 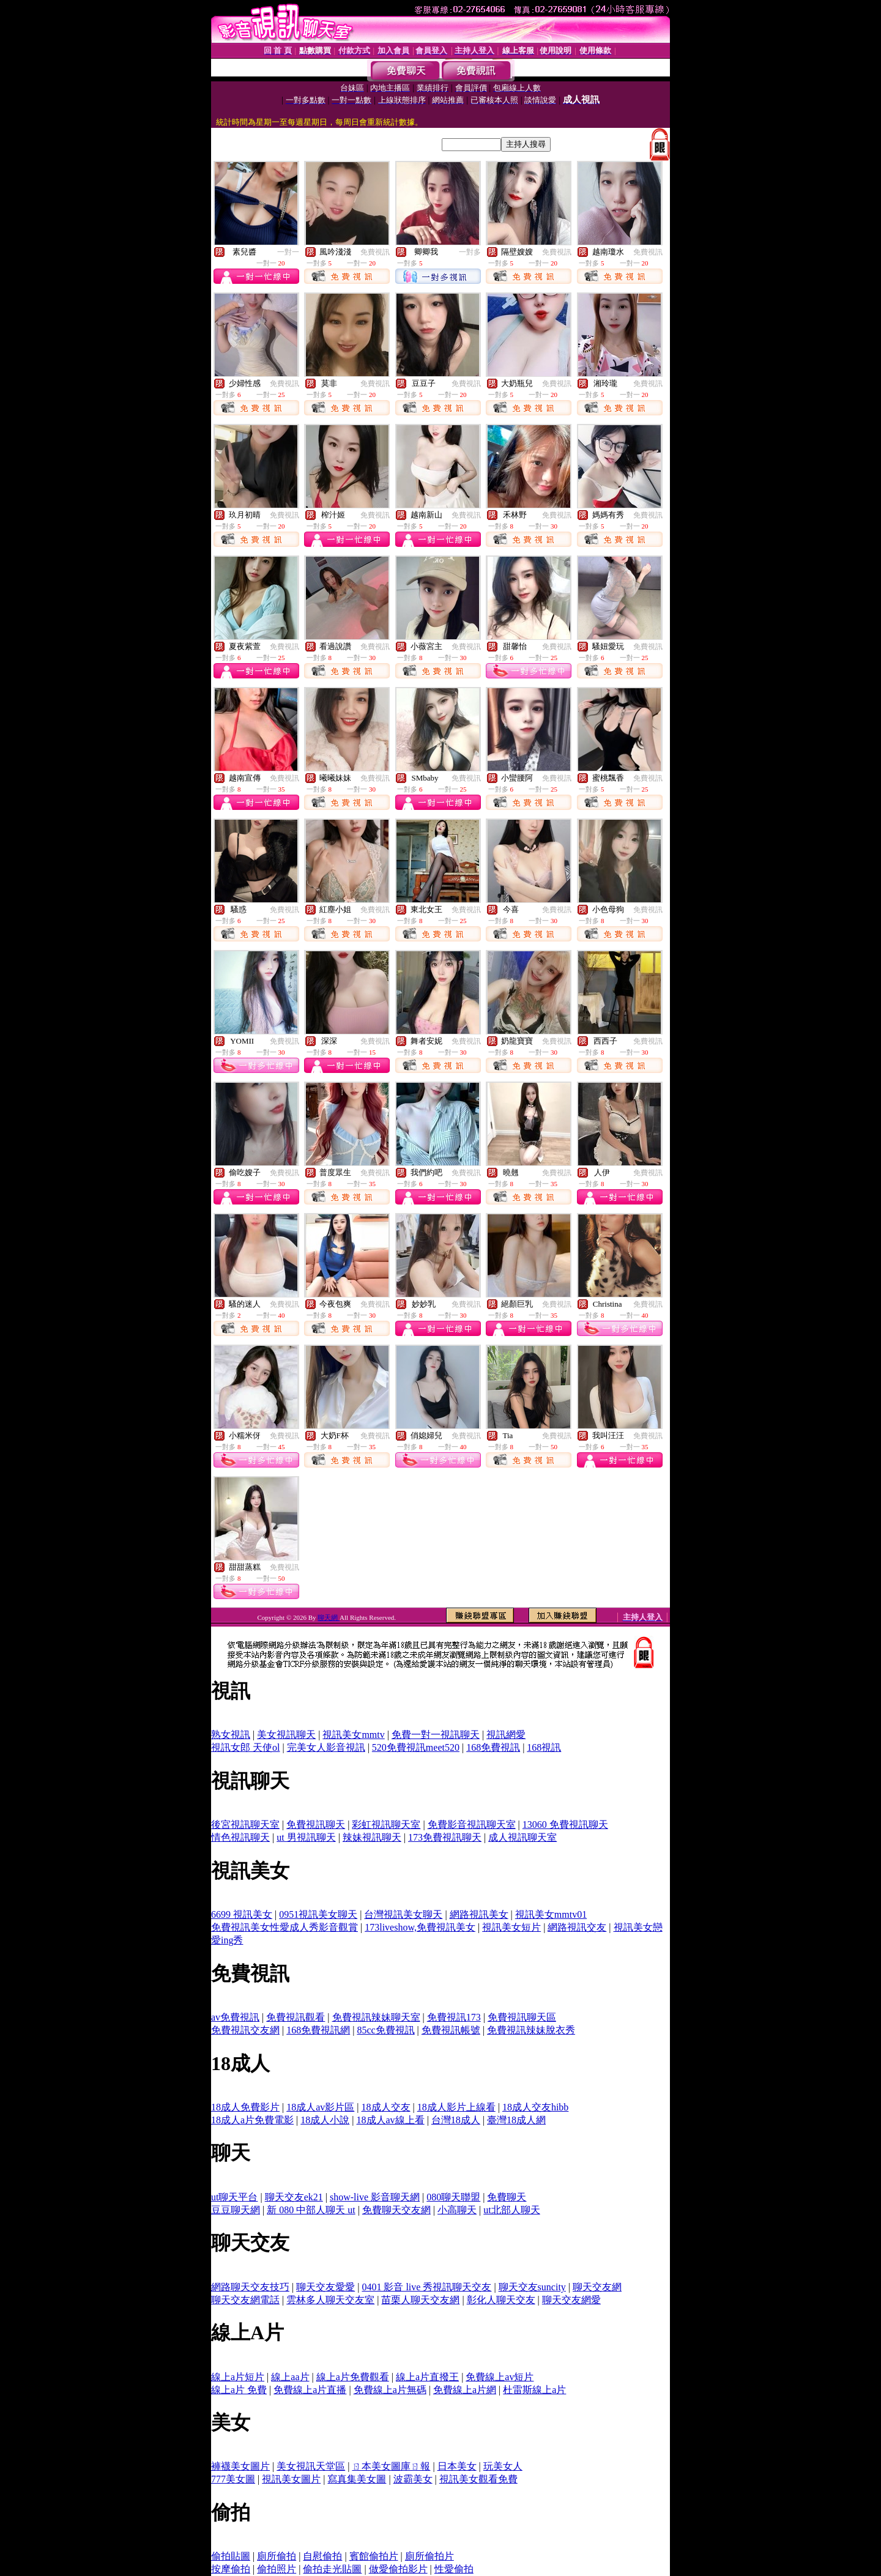 I want to click on 網路視訊交友, so click(x=577, y=1927).